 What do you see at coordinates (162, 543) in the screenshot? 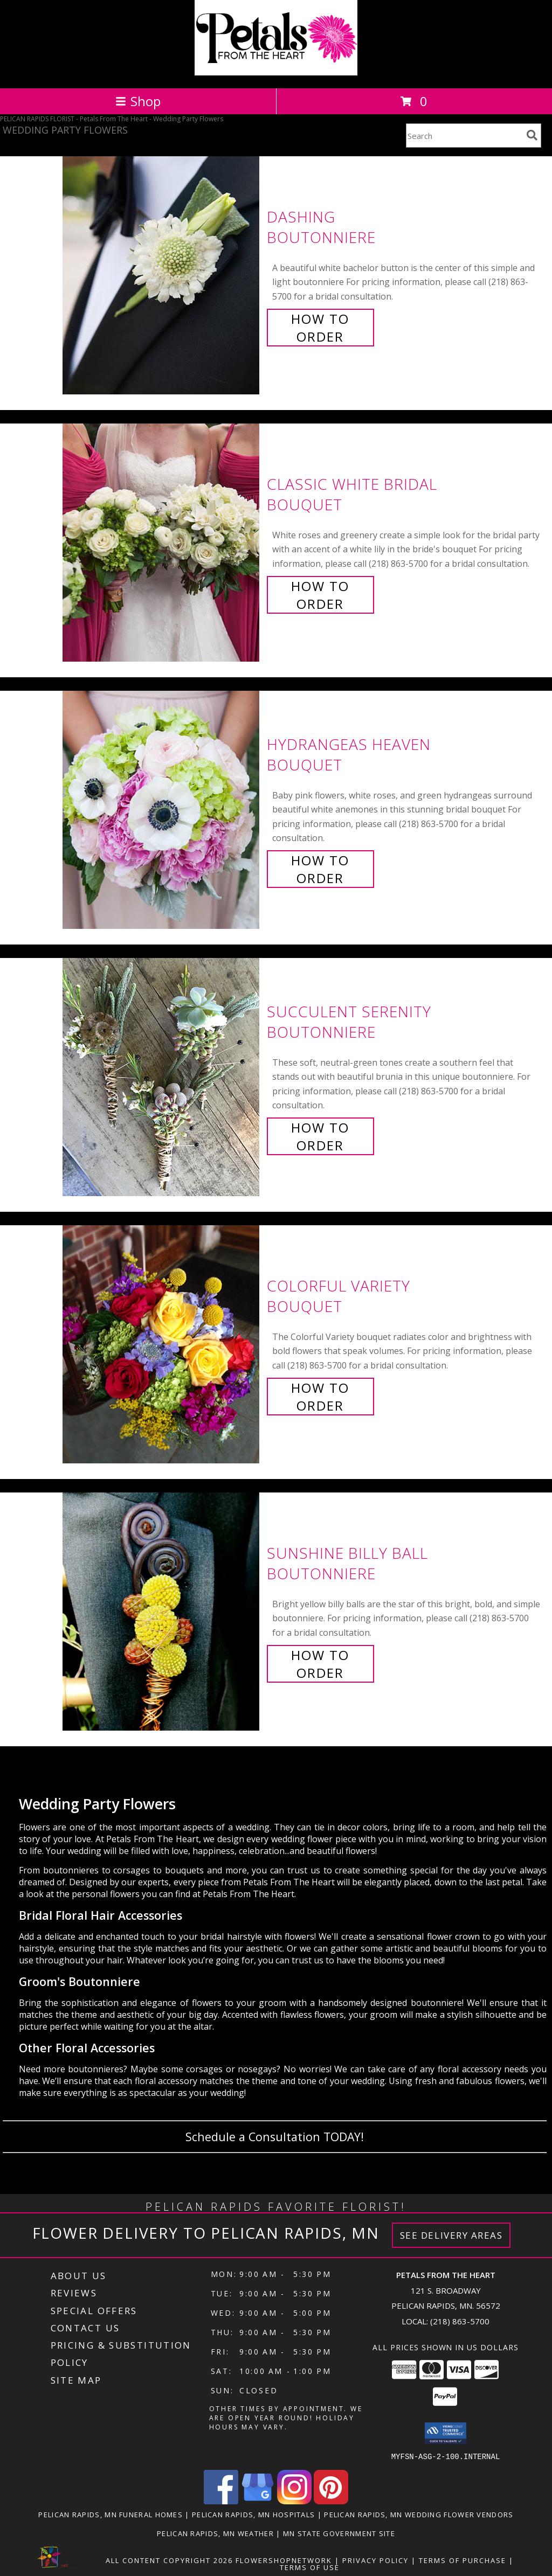
I see `[View Classic White Bridal Bouquet Info]` at bounding box center [162, 543].